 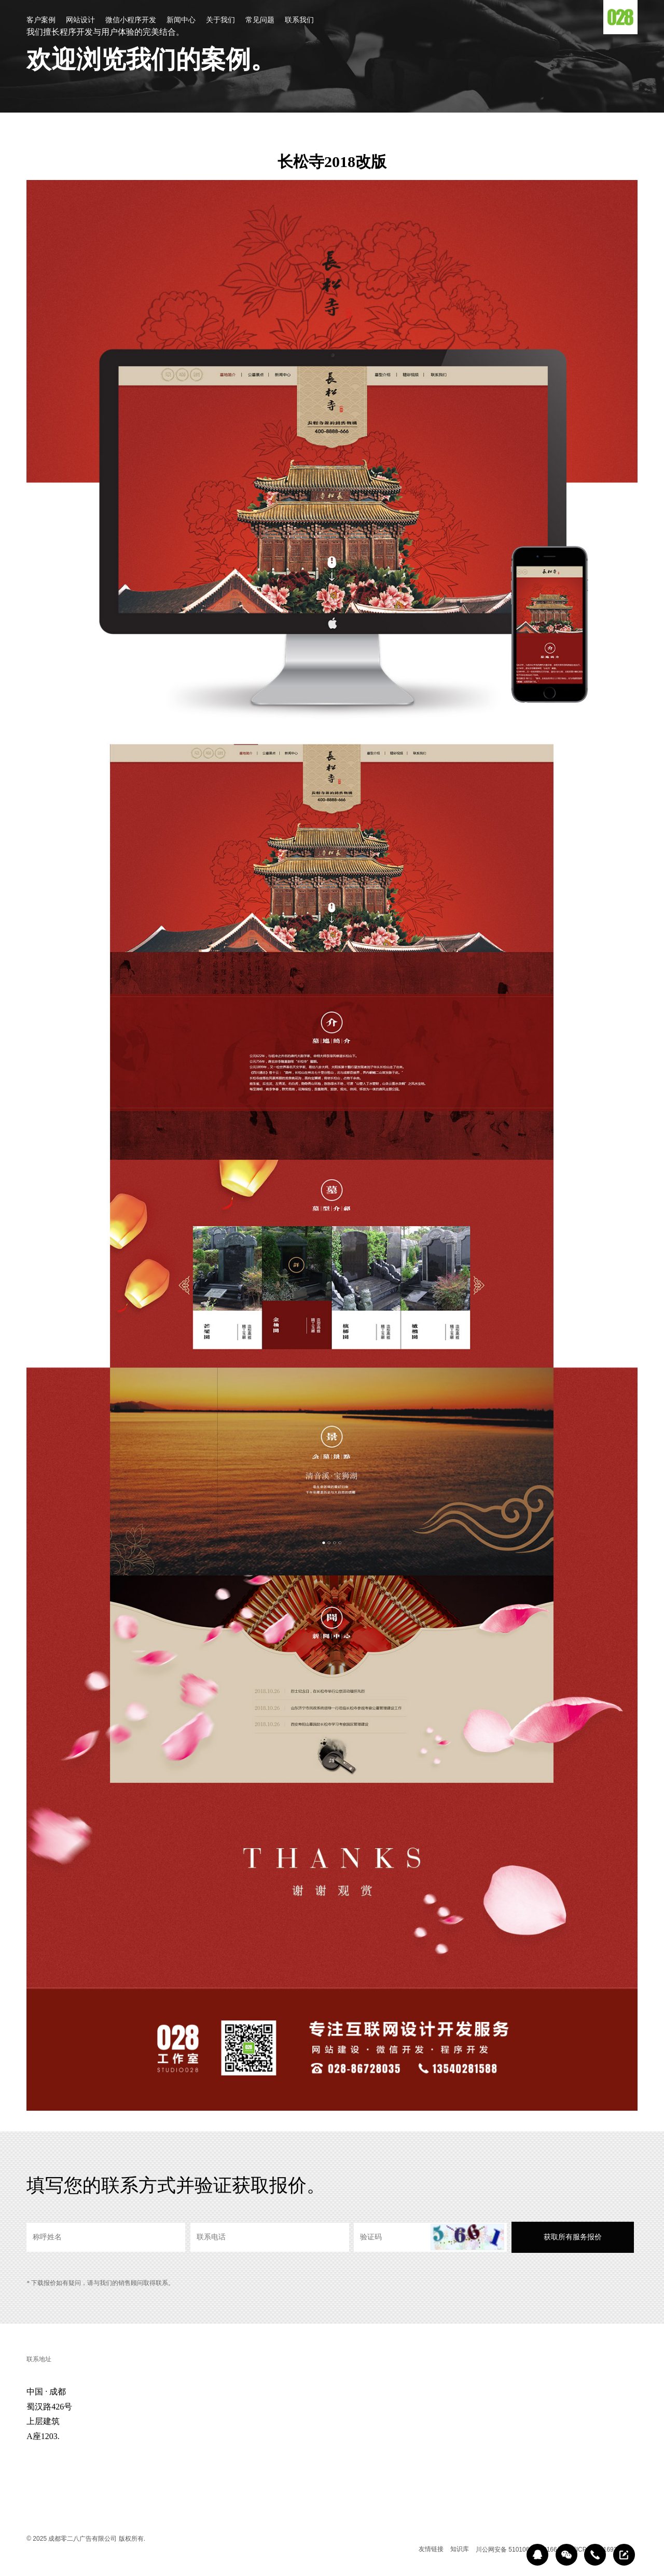 I want to click on 友情链接, so click(x=431, y=2549).